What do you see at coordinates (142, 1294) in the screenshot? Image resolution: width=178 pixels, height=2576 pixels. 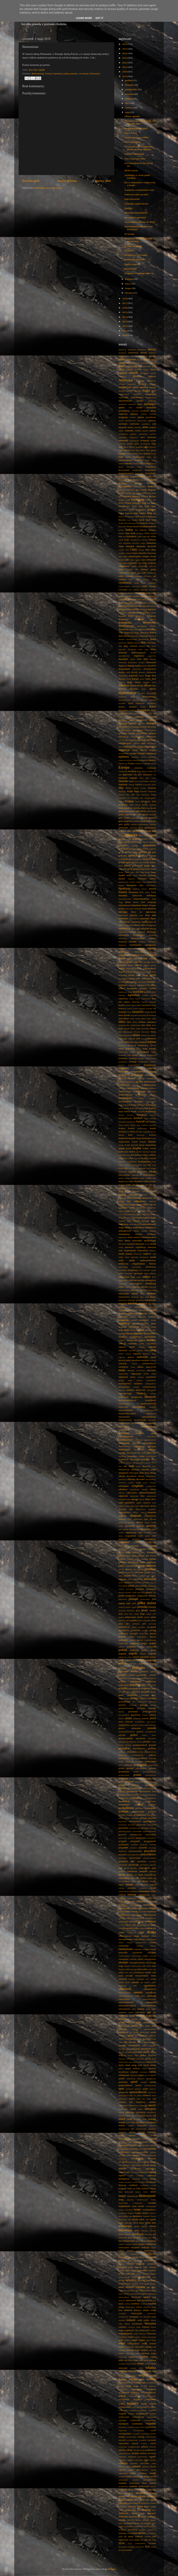 I see `mina` at bounding box center [142, 1294].